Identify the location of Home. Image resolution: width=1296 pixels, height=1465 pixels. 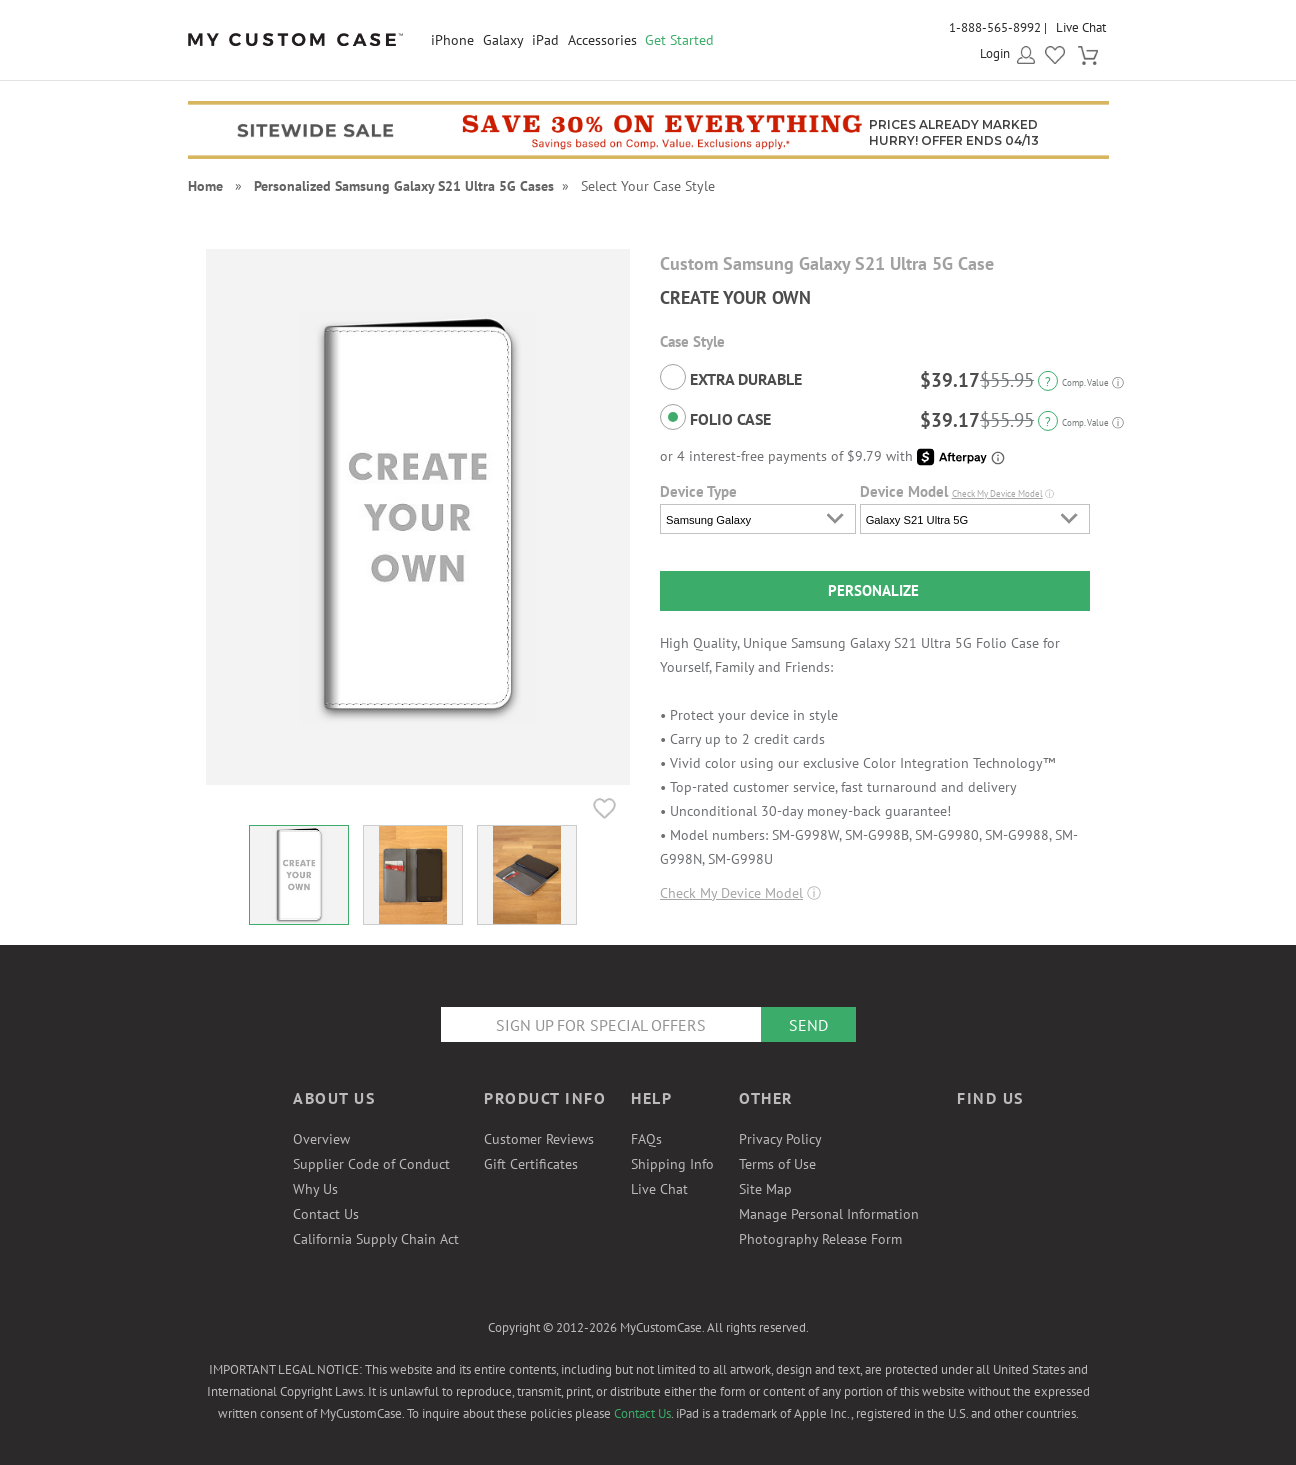
(205, 186).